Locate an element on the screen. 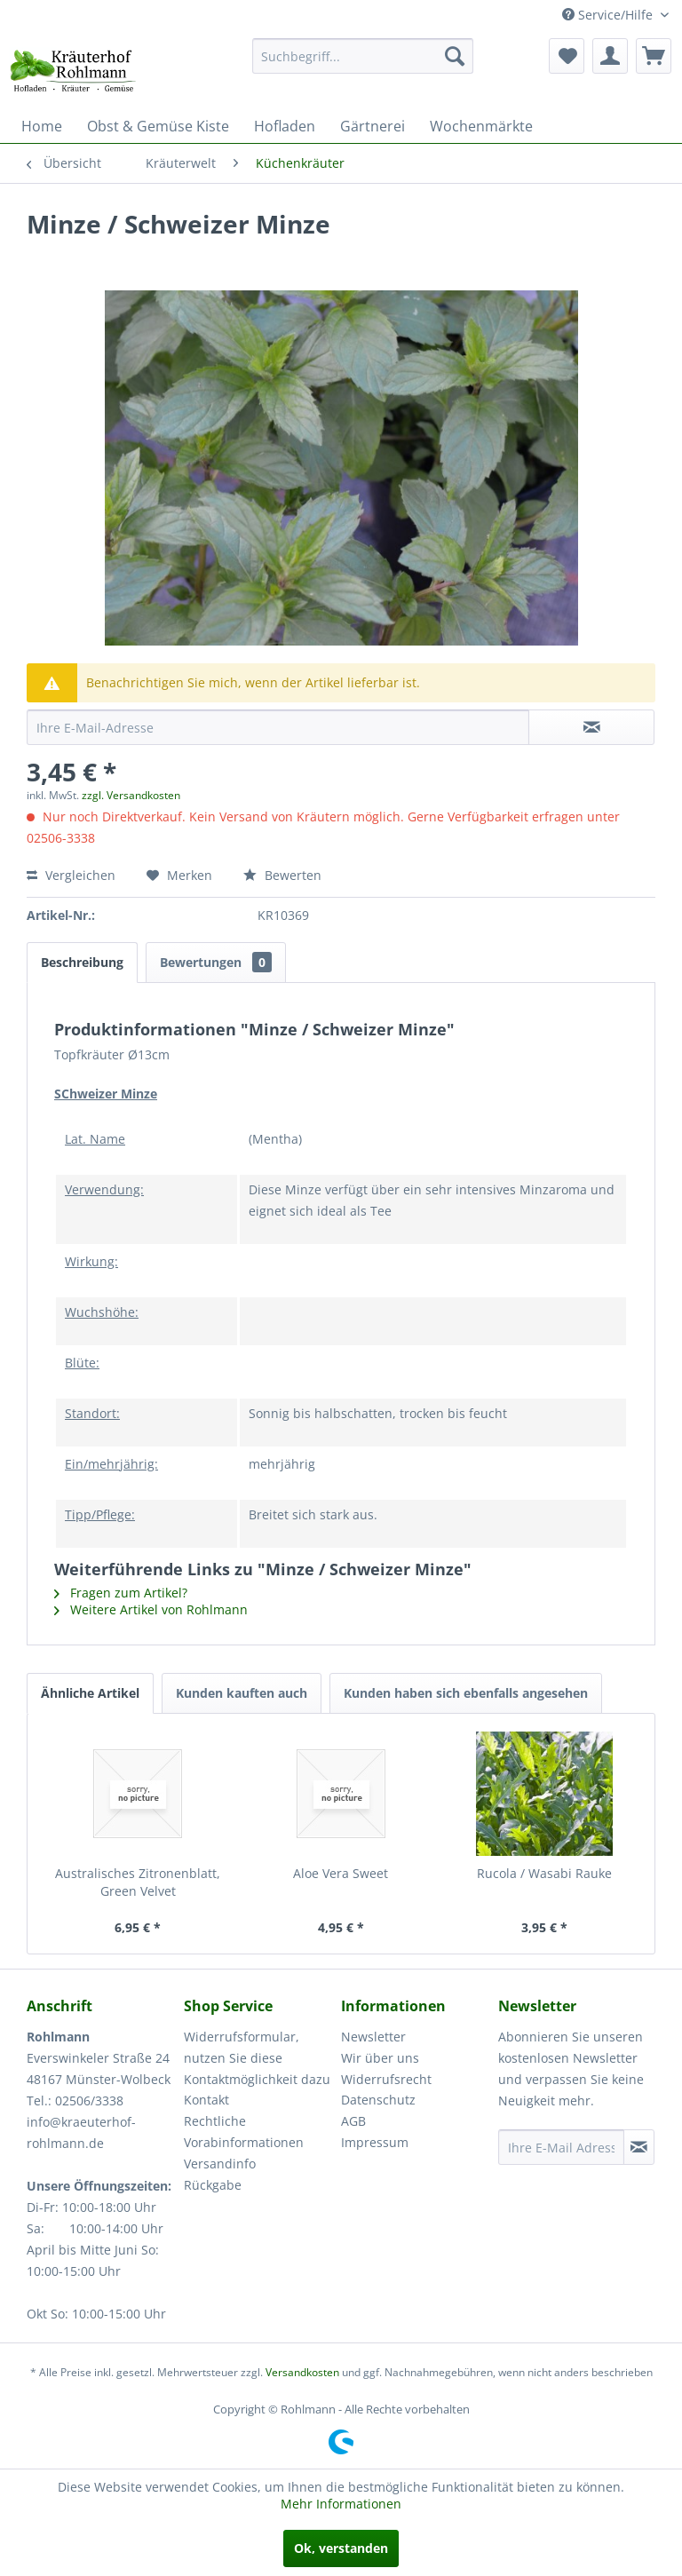  Vergleichen is located at coordinates (71, 875).